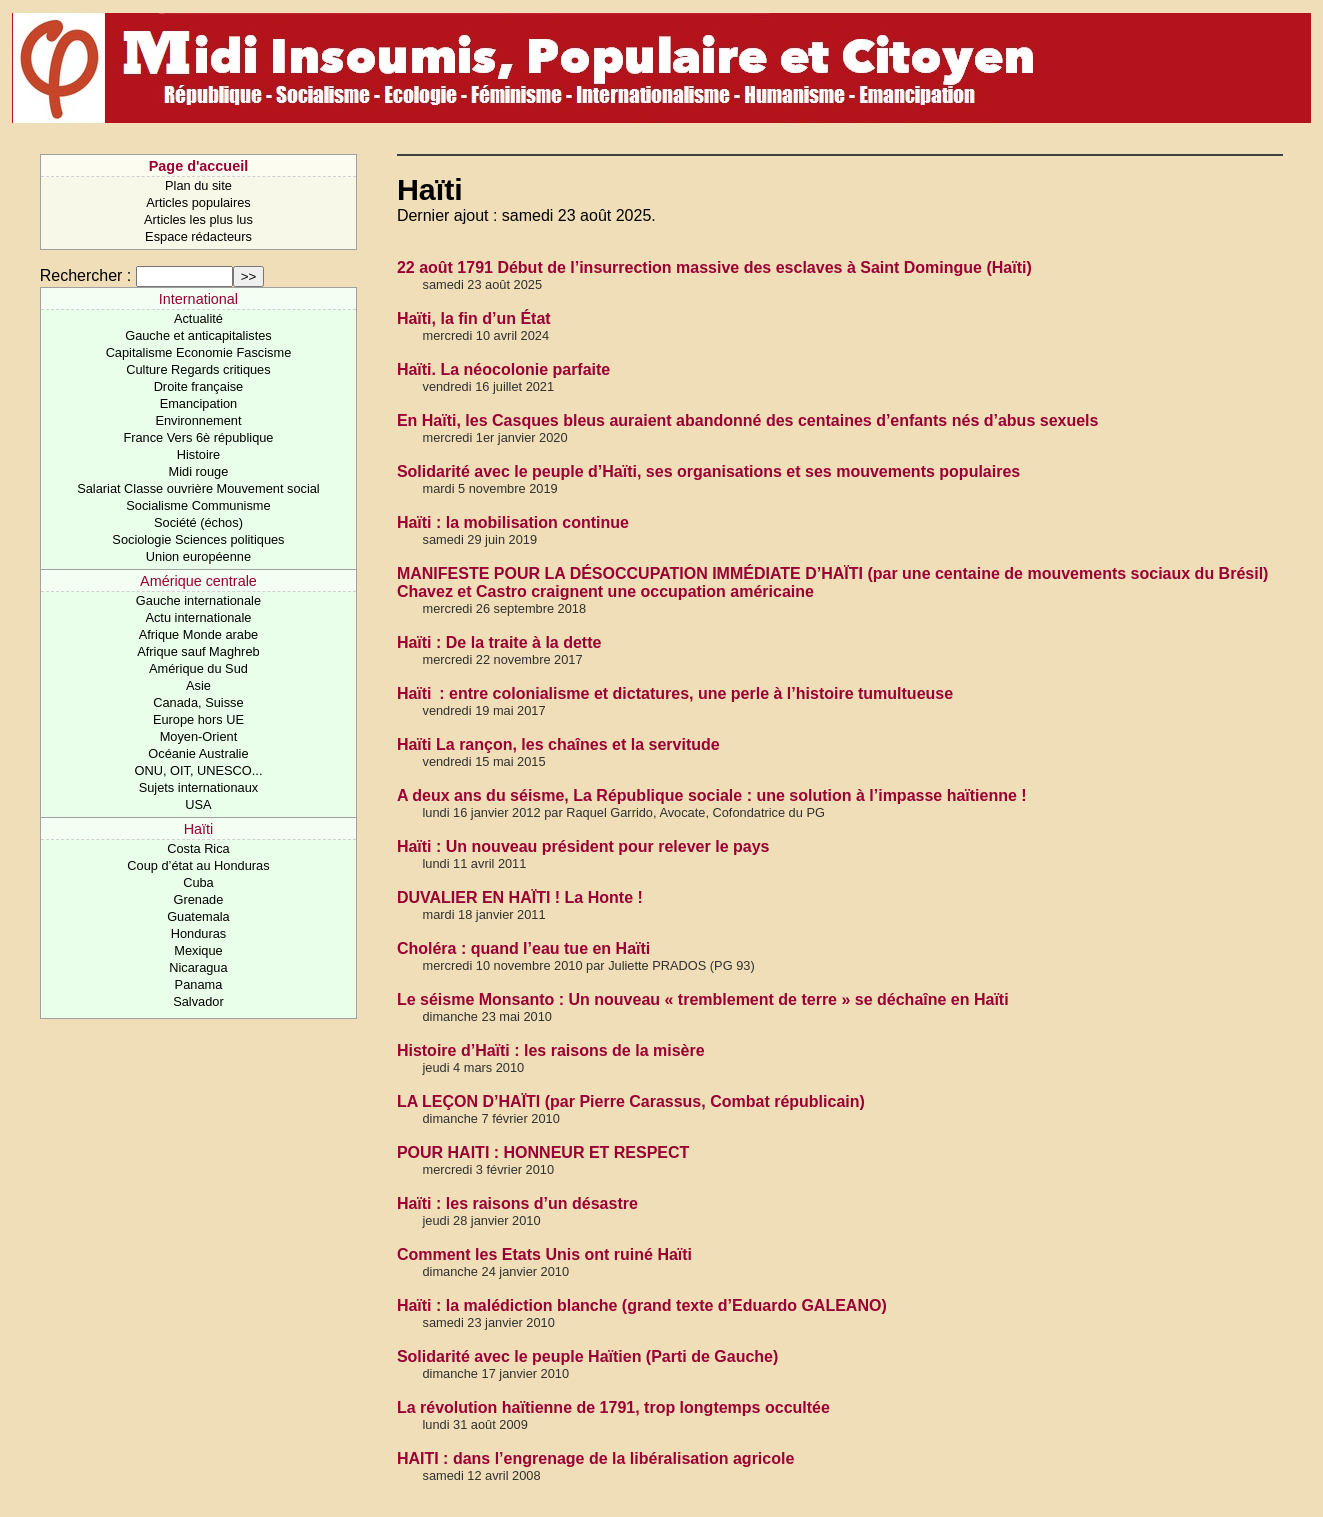 This screenshot has width=1323, height=1517. What do you see at coordinates (198, 1001) in the screenshot?
I see `Salvador` at bounding box center [198, 1001].